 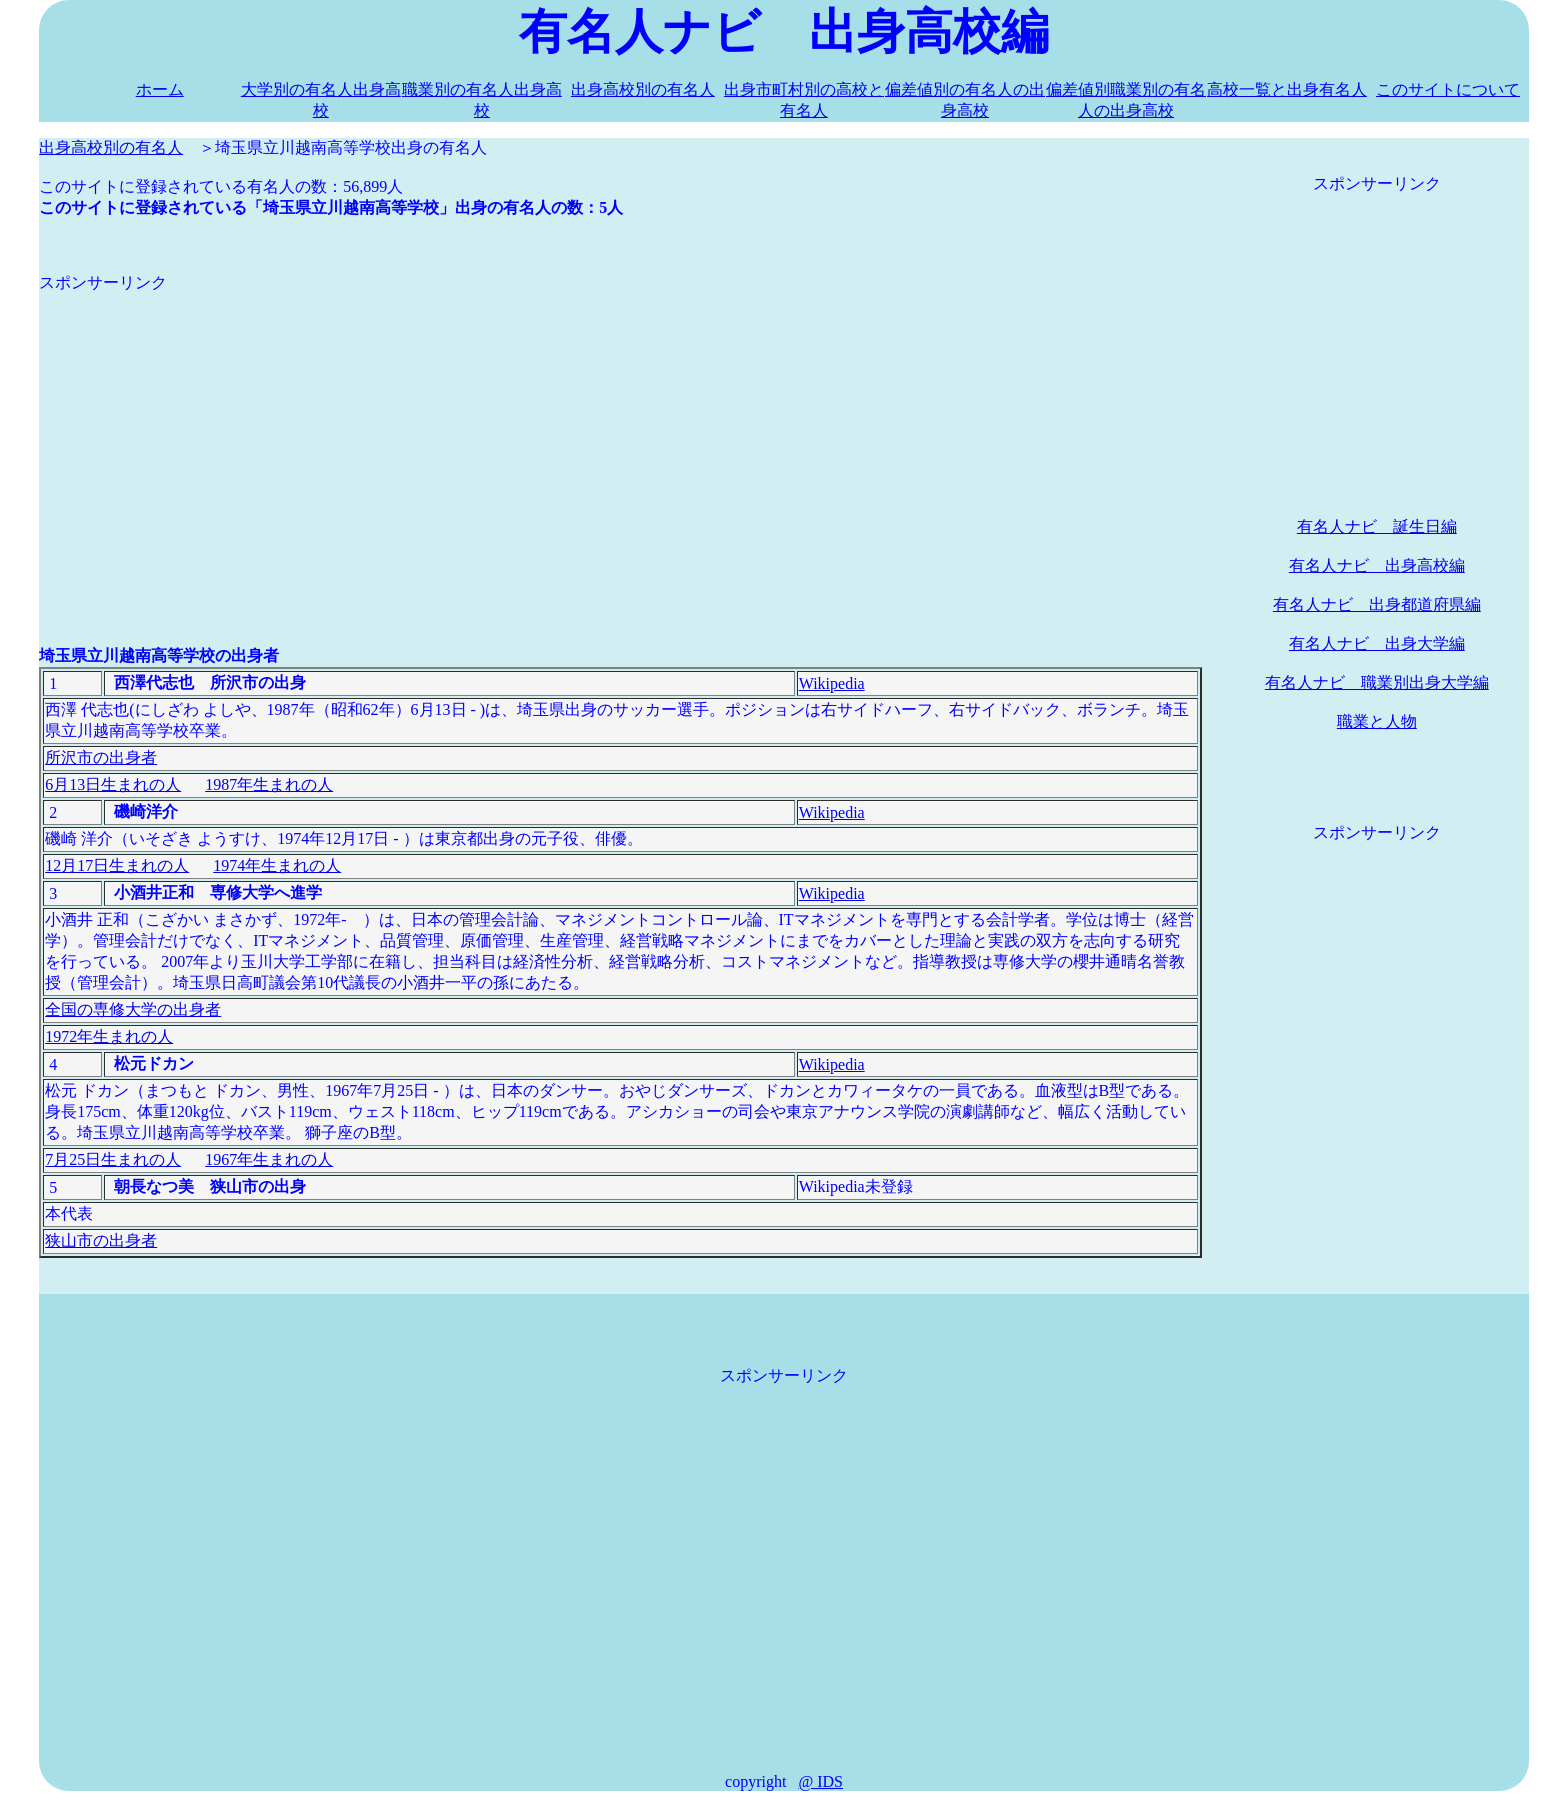 I want to click on 7月25日生まれの人, so click(x=113, y=1159).